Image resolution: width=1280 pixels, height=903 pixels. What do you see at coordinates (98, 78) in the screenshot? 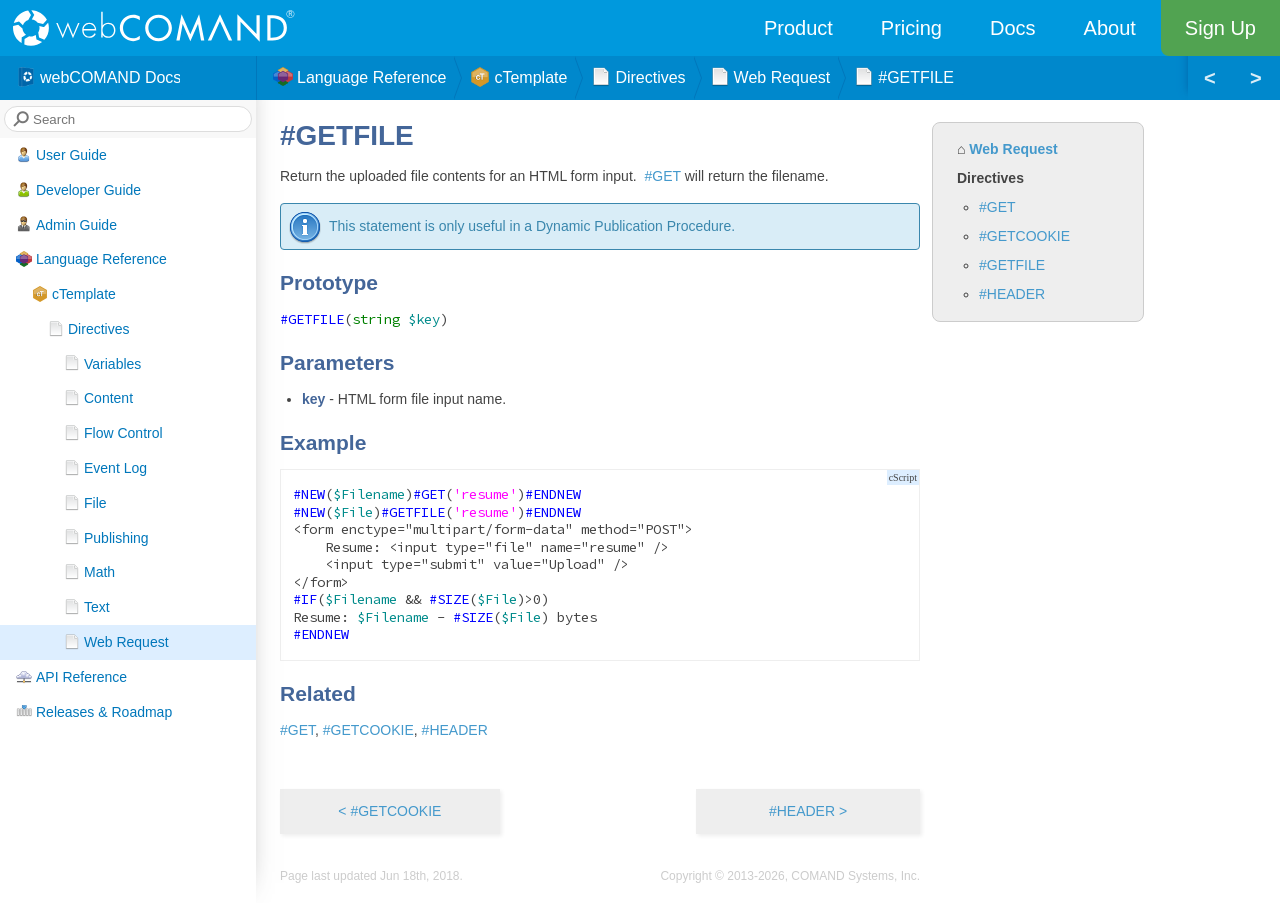
I see `webCOMAND Docs` at bounding box center [98, 78].